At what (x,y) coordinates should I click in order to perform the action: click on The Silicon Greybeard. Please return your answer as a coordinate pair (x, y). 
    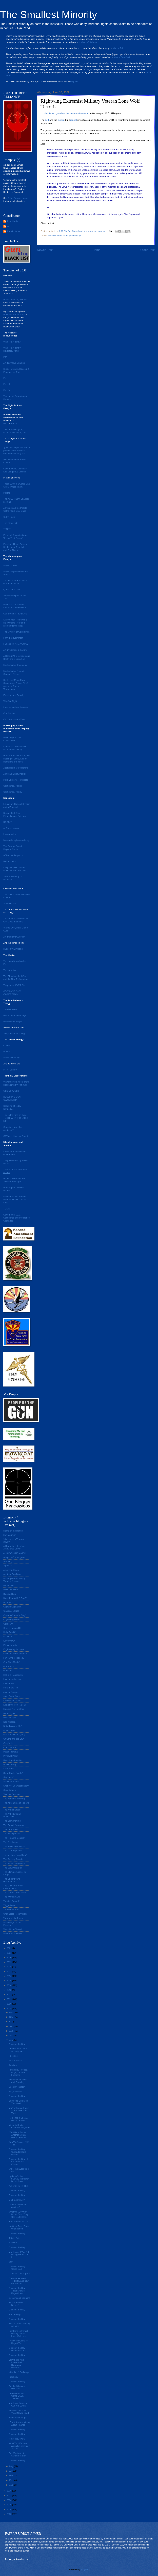
    Looking at the image, I should click on (14, 1863).